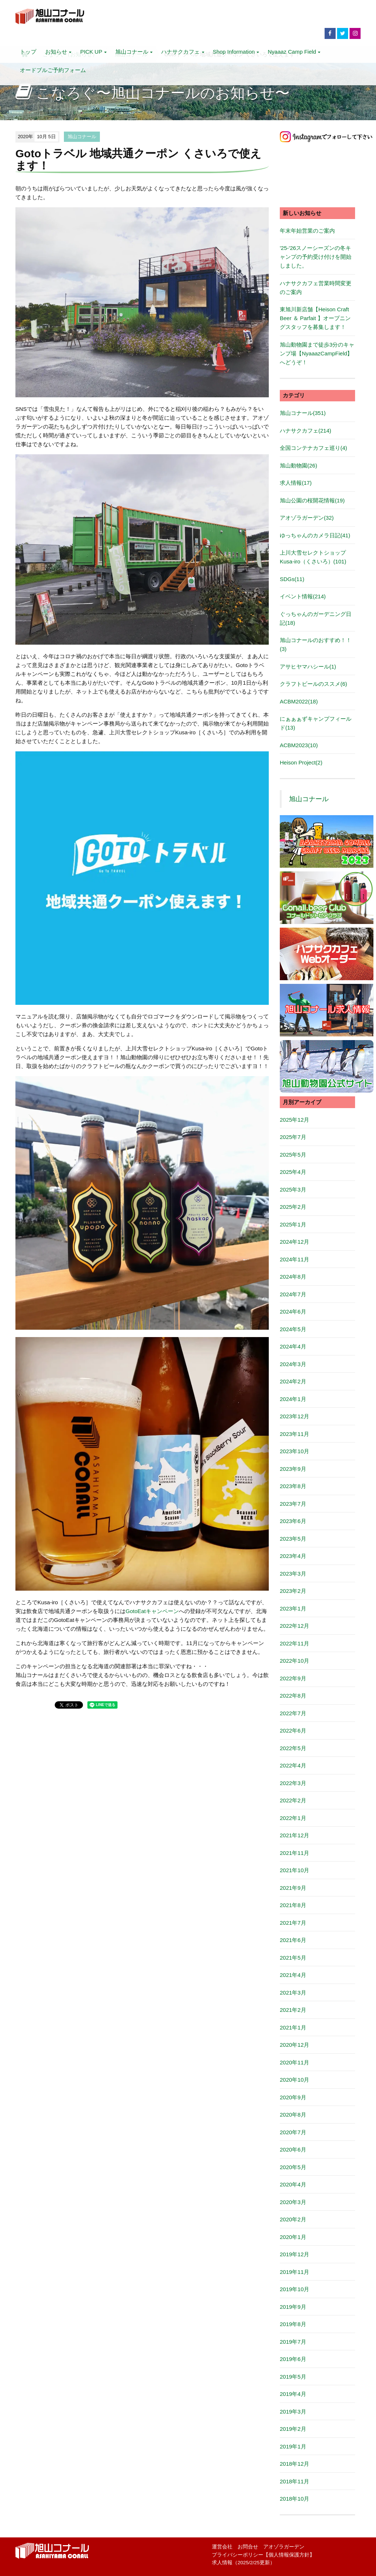  Describe the element at coordinates (303, 596) in the screenshot. I see `イベント情報(214)` at that location.